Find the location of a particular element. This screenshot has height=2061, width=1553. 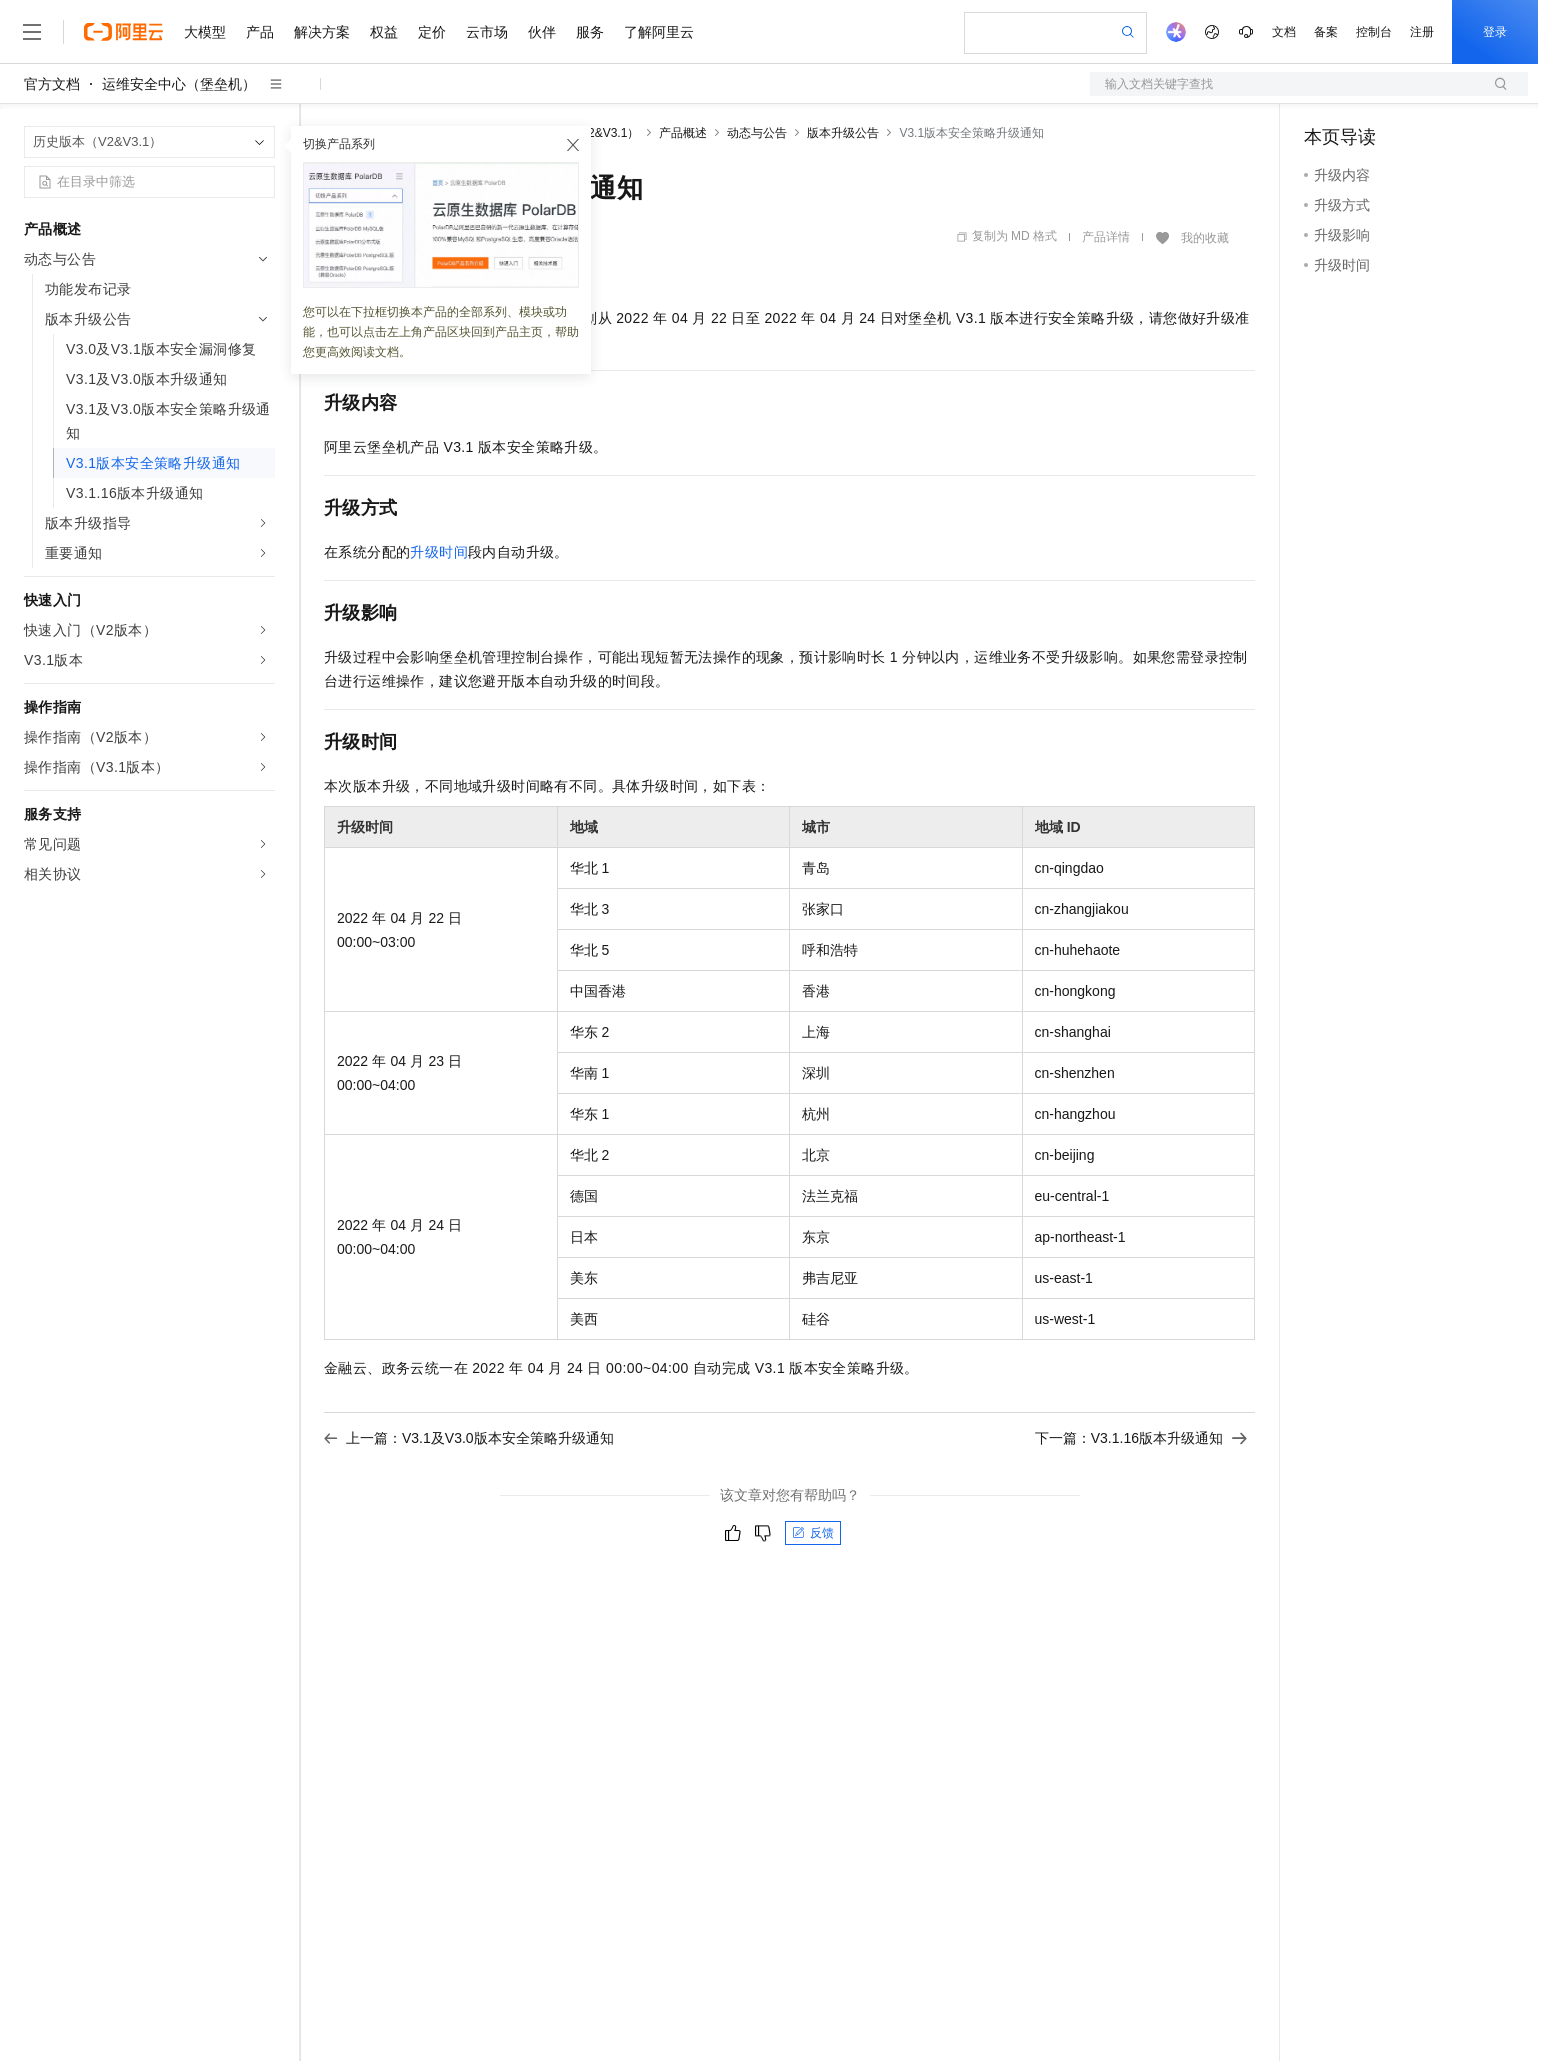

权益 is located at coordinates (384, 32).